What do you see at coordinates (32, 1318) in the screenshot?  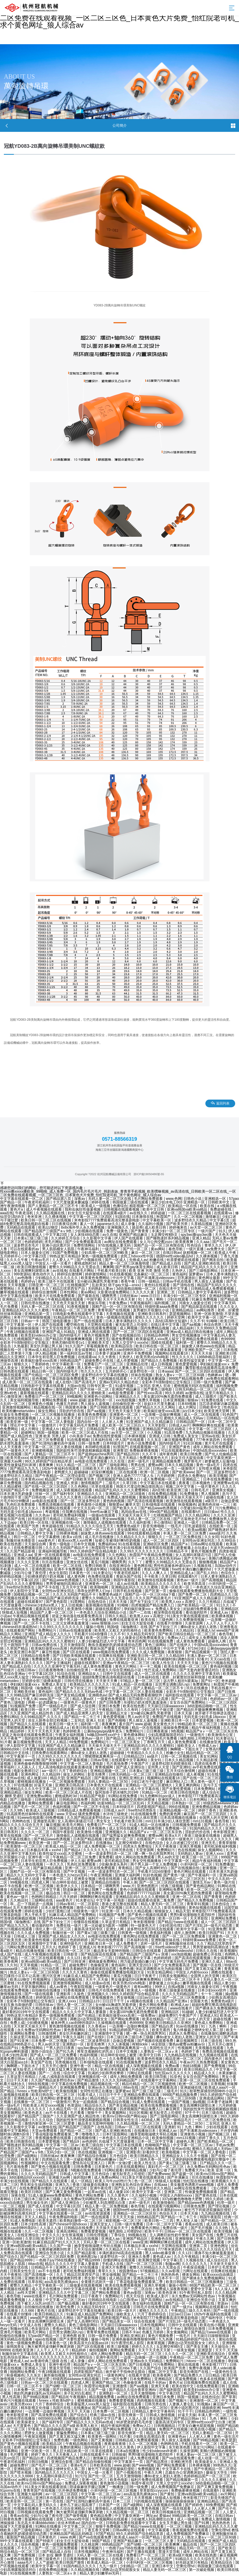 I see `米奇7777狠狠狠狠视频` at bounding box center [32, 1318].